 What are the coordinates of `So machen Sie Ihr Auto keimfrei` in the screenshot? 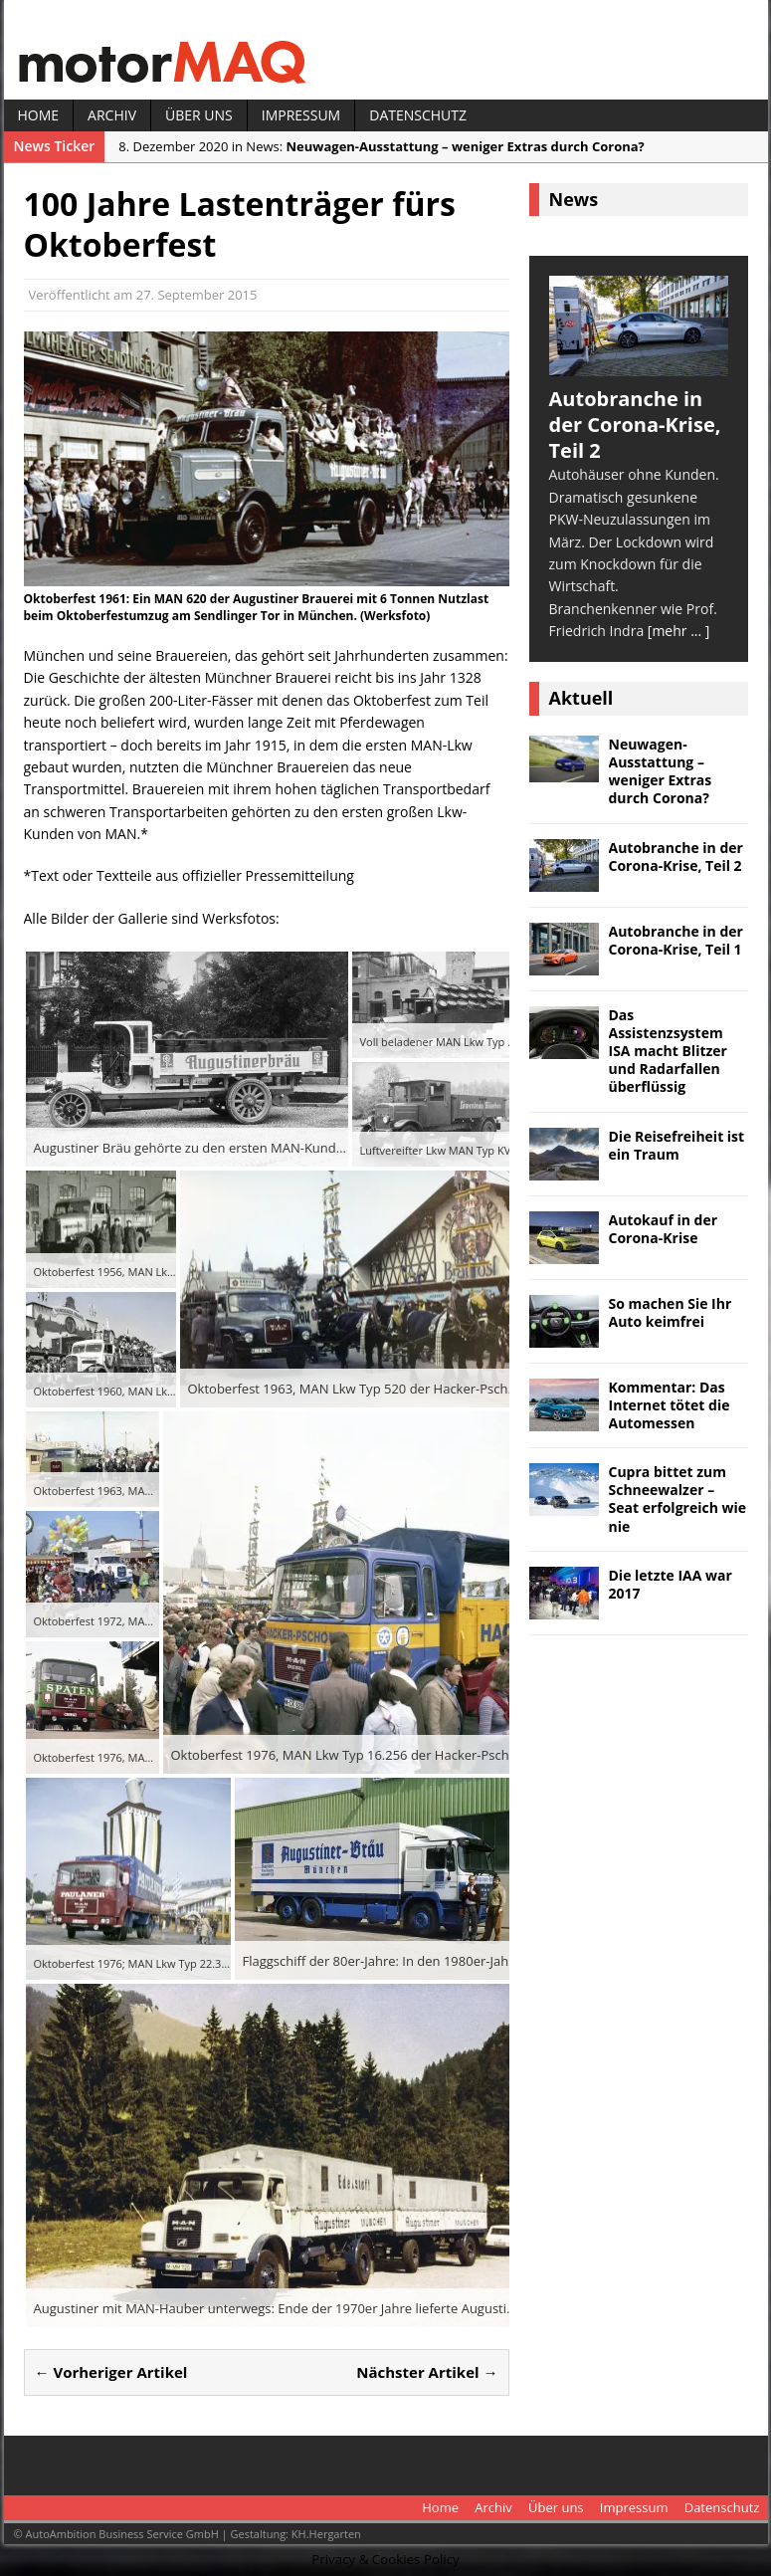 It's located at (670, 1312).